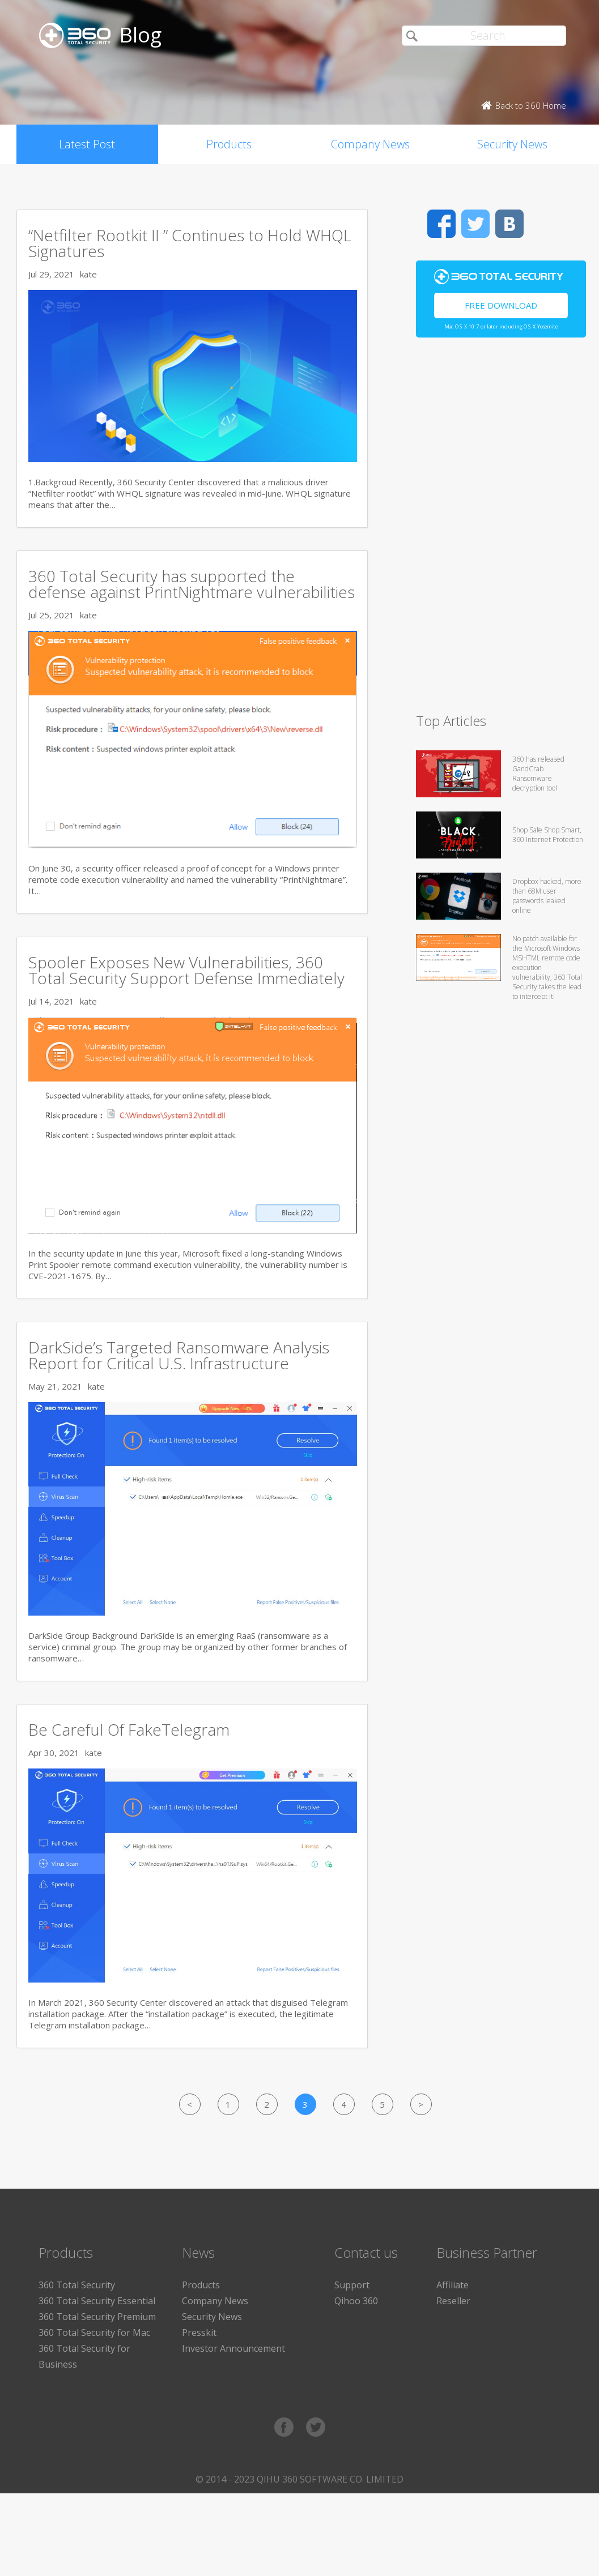  I want to click on DarkSide’s Targeted Ransomware Analysis Report for Critical U.S. Infrastructure, so click(178, 1355).